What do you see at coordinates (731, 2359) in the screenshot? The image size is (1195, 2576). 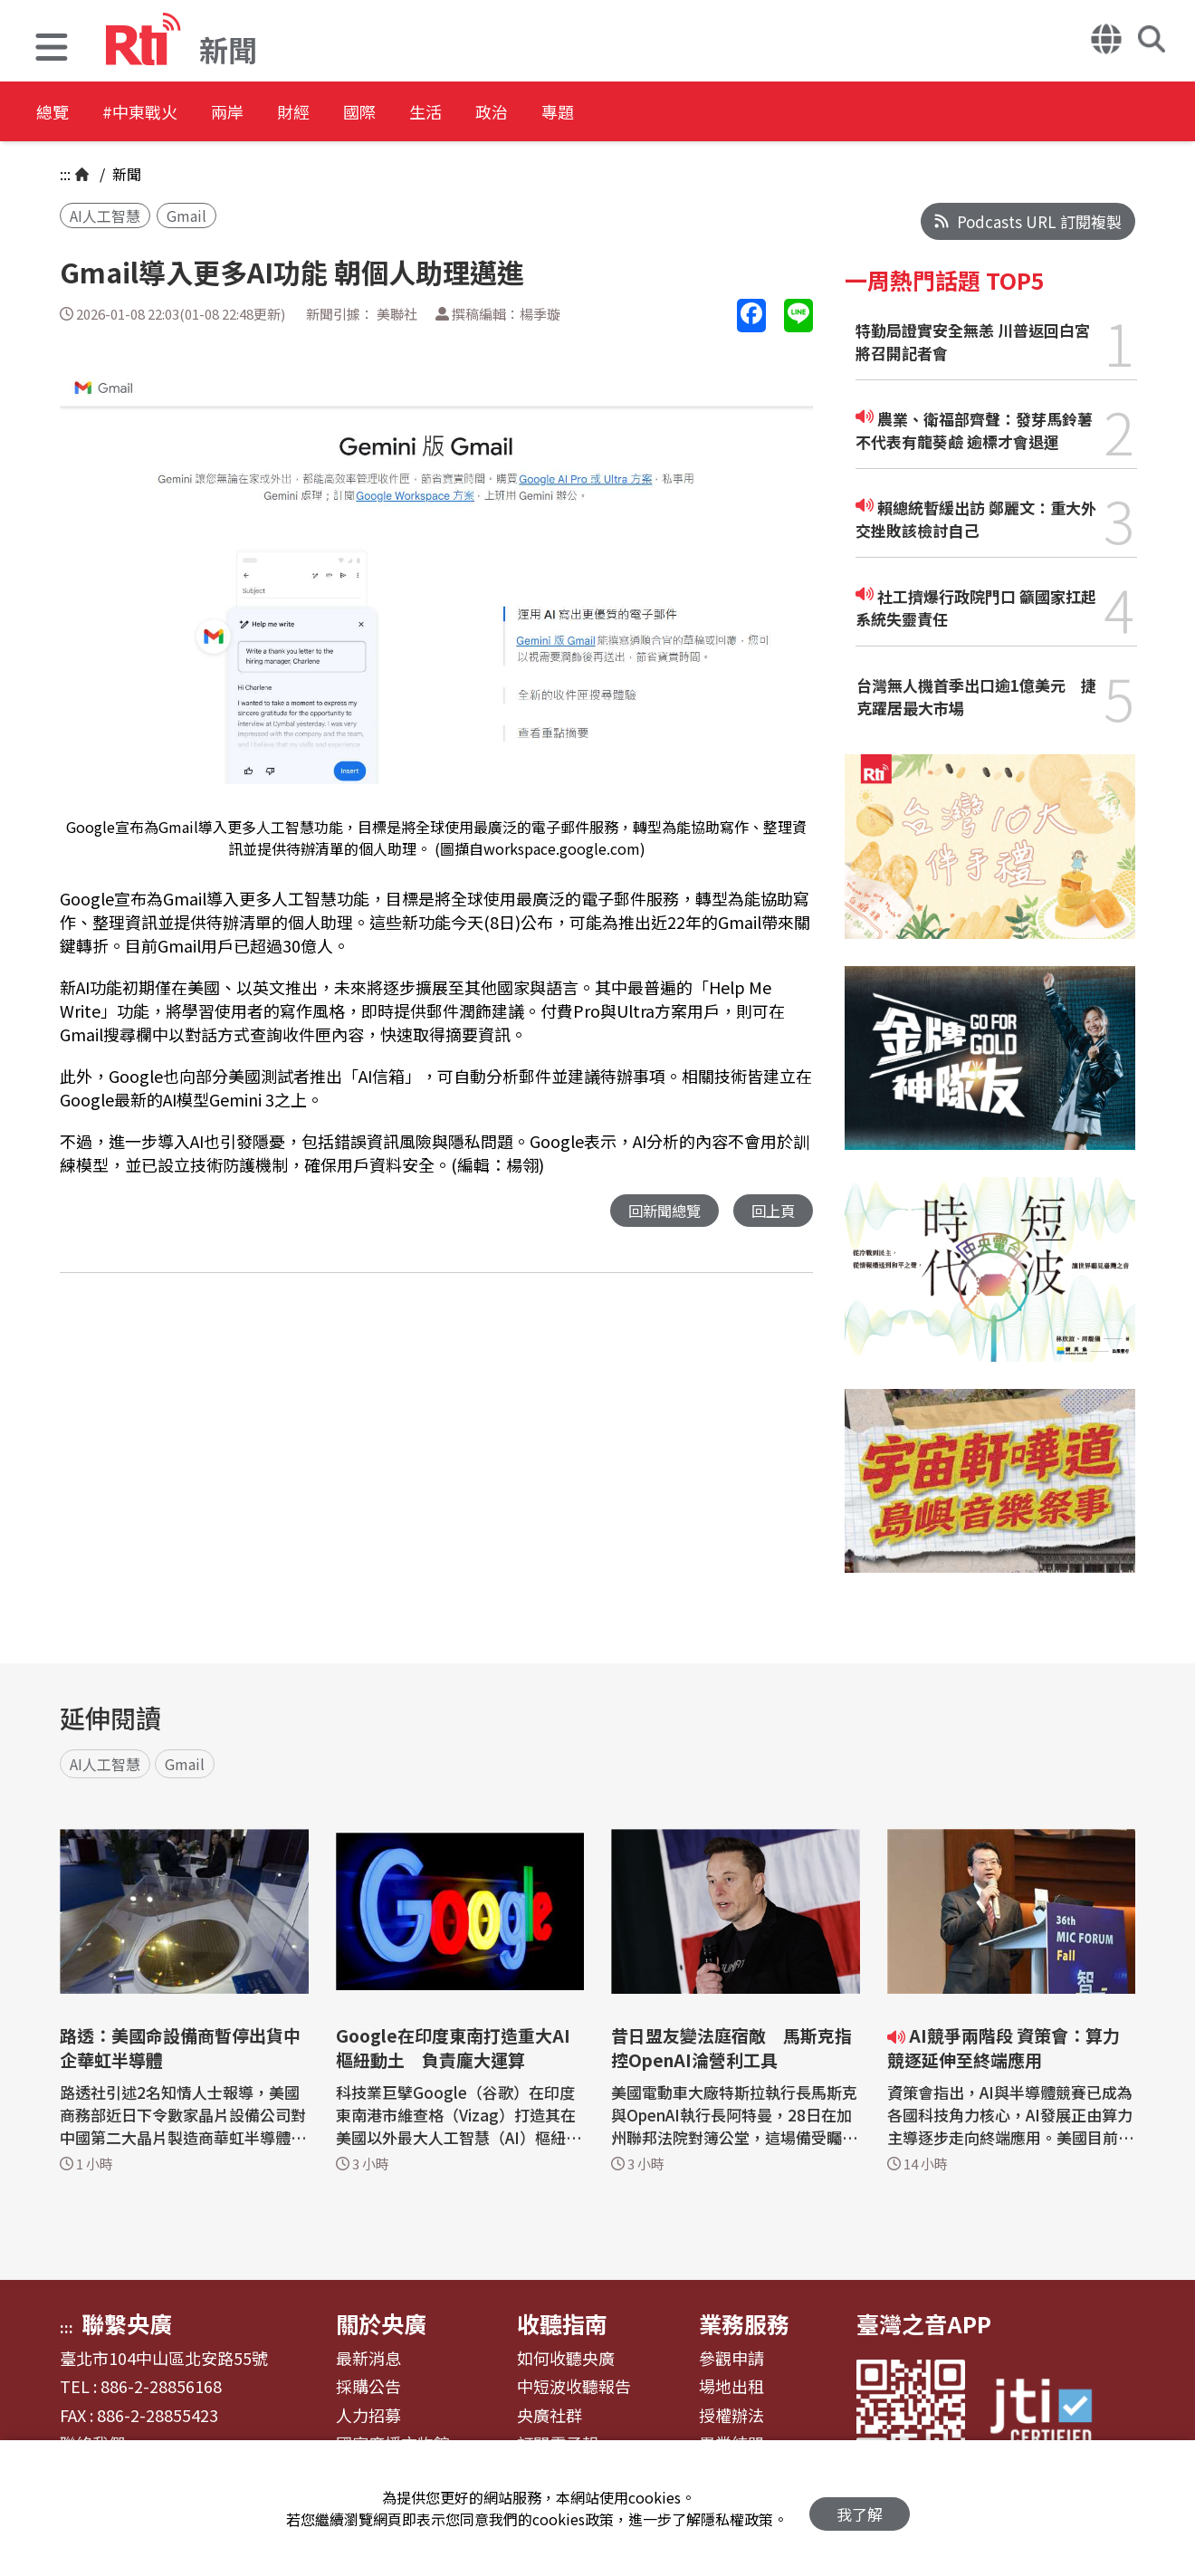 I see `參觀申請` at bounding box center [731, 2359].